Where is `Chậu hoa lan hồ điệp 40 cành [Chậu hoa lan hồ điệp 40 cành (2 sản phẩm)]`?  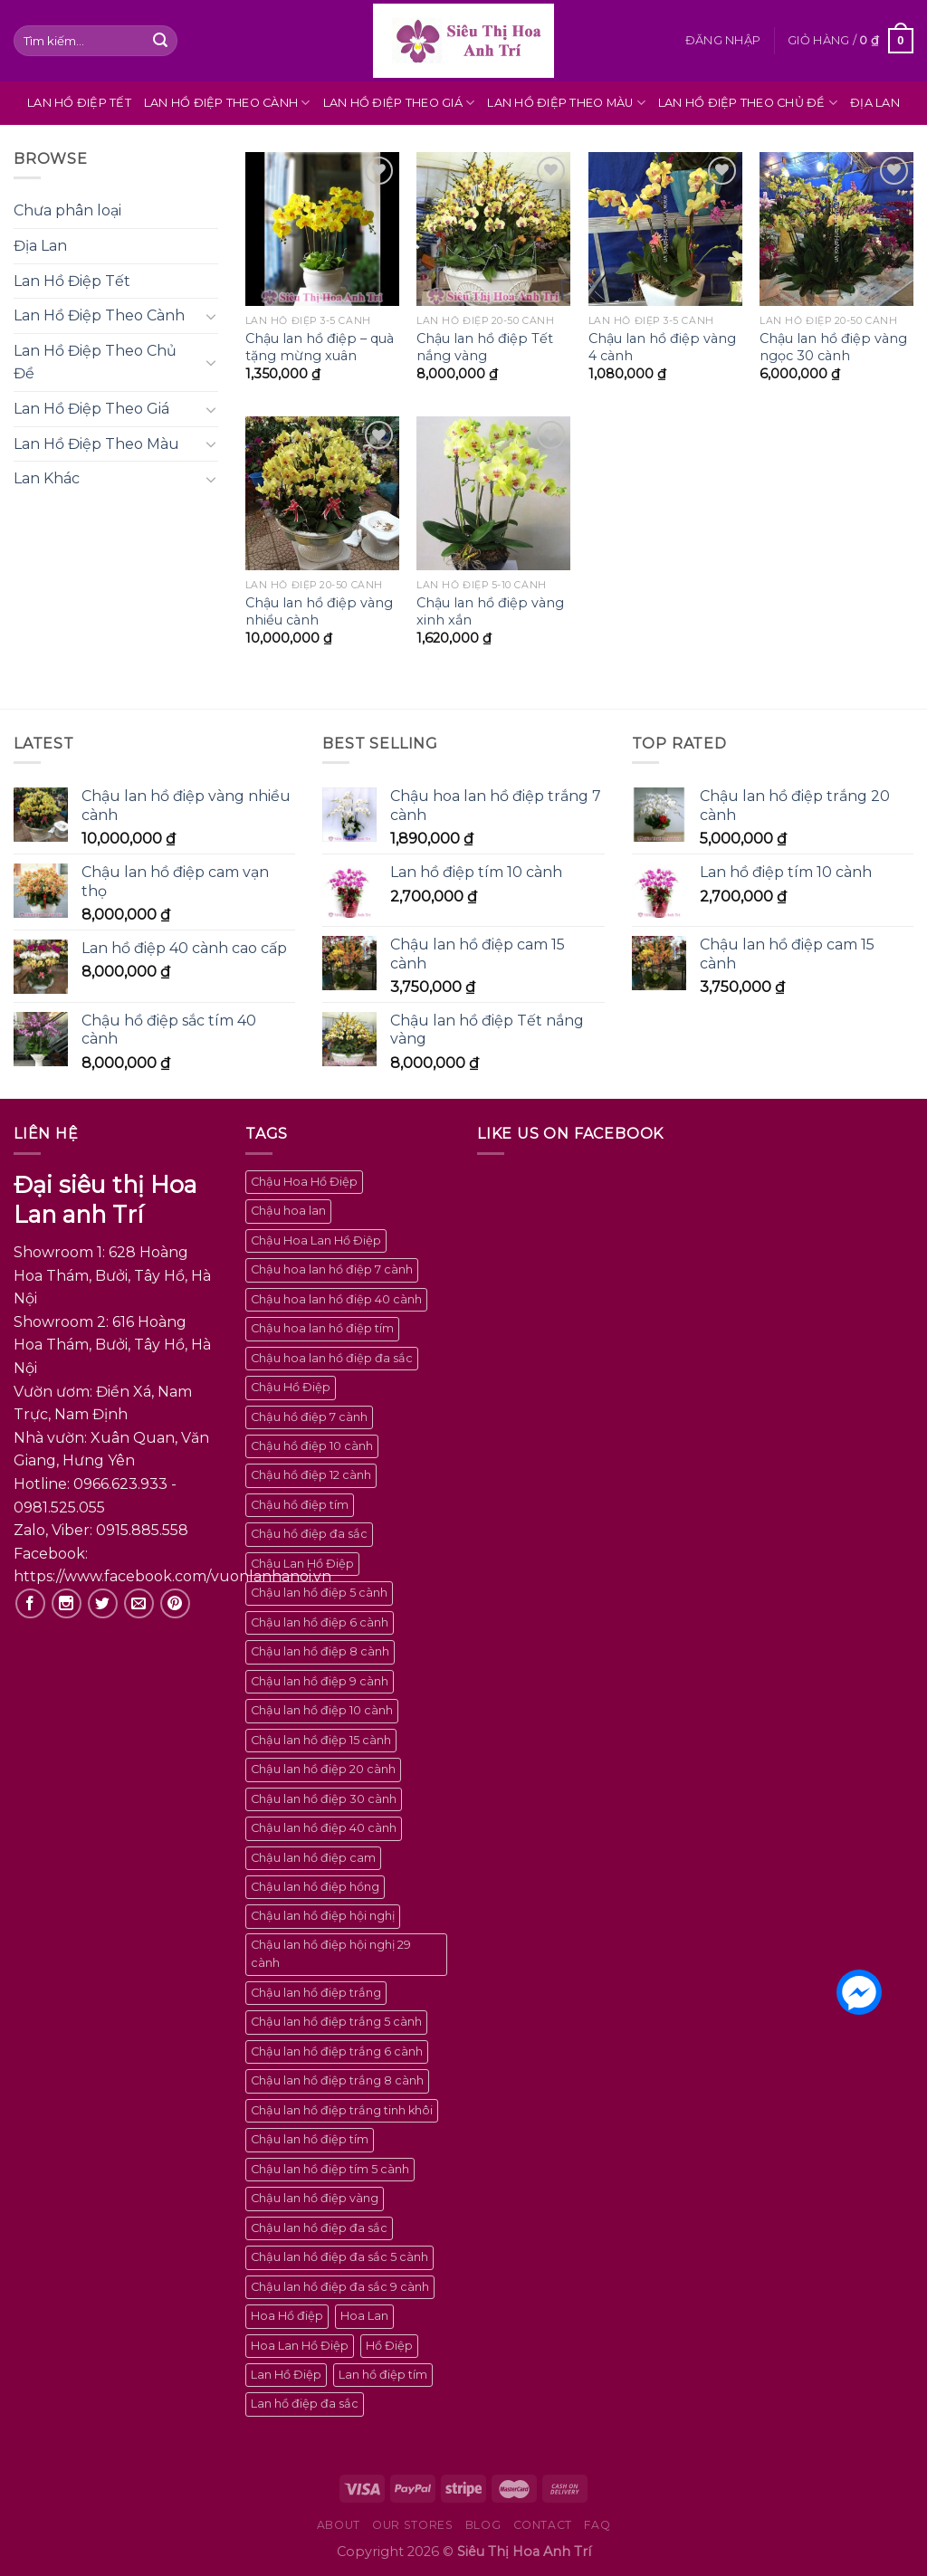 Chậu hoa lan hồ điệp 40 cành [Chậu hoa lan hồ điệp 40 cành (2 sản phẩm)] is located at coordinates (336, 1299).